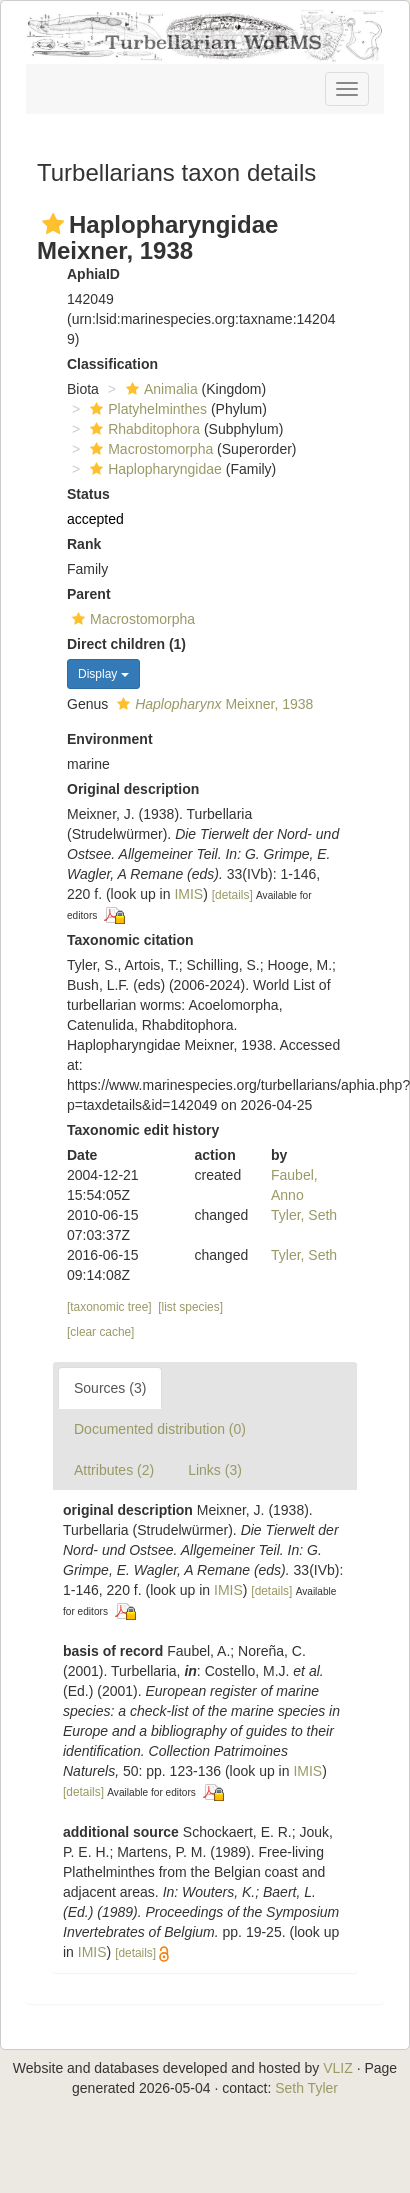 The height and width of the screenshot is (2193, 410). Describe the element at coordinates (103, 674) in the screenshot. I see `Display` at that location.